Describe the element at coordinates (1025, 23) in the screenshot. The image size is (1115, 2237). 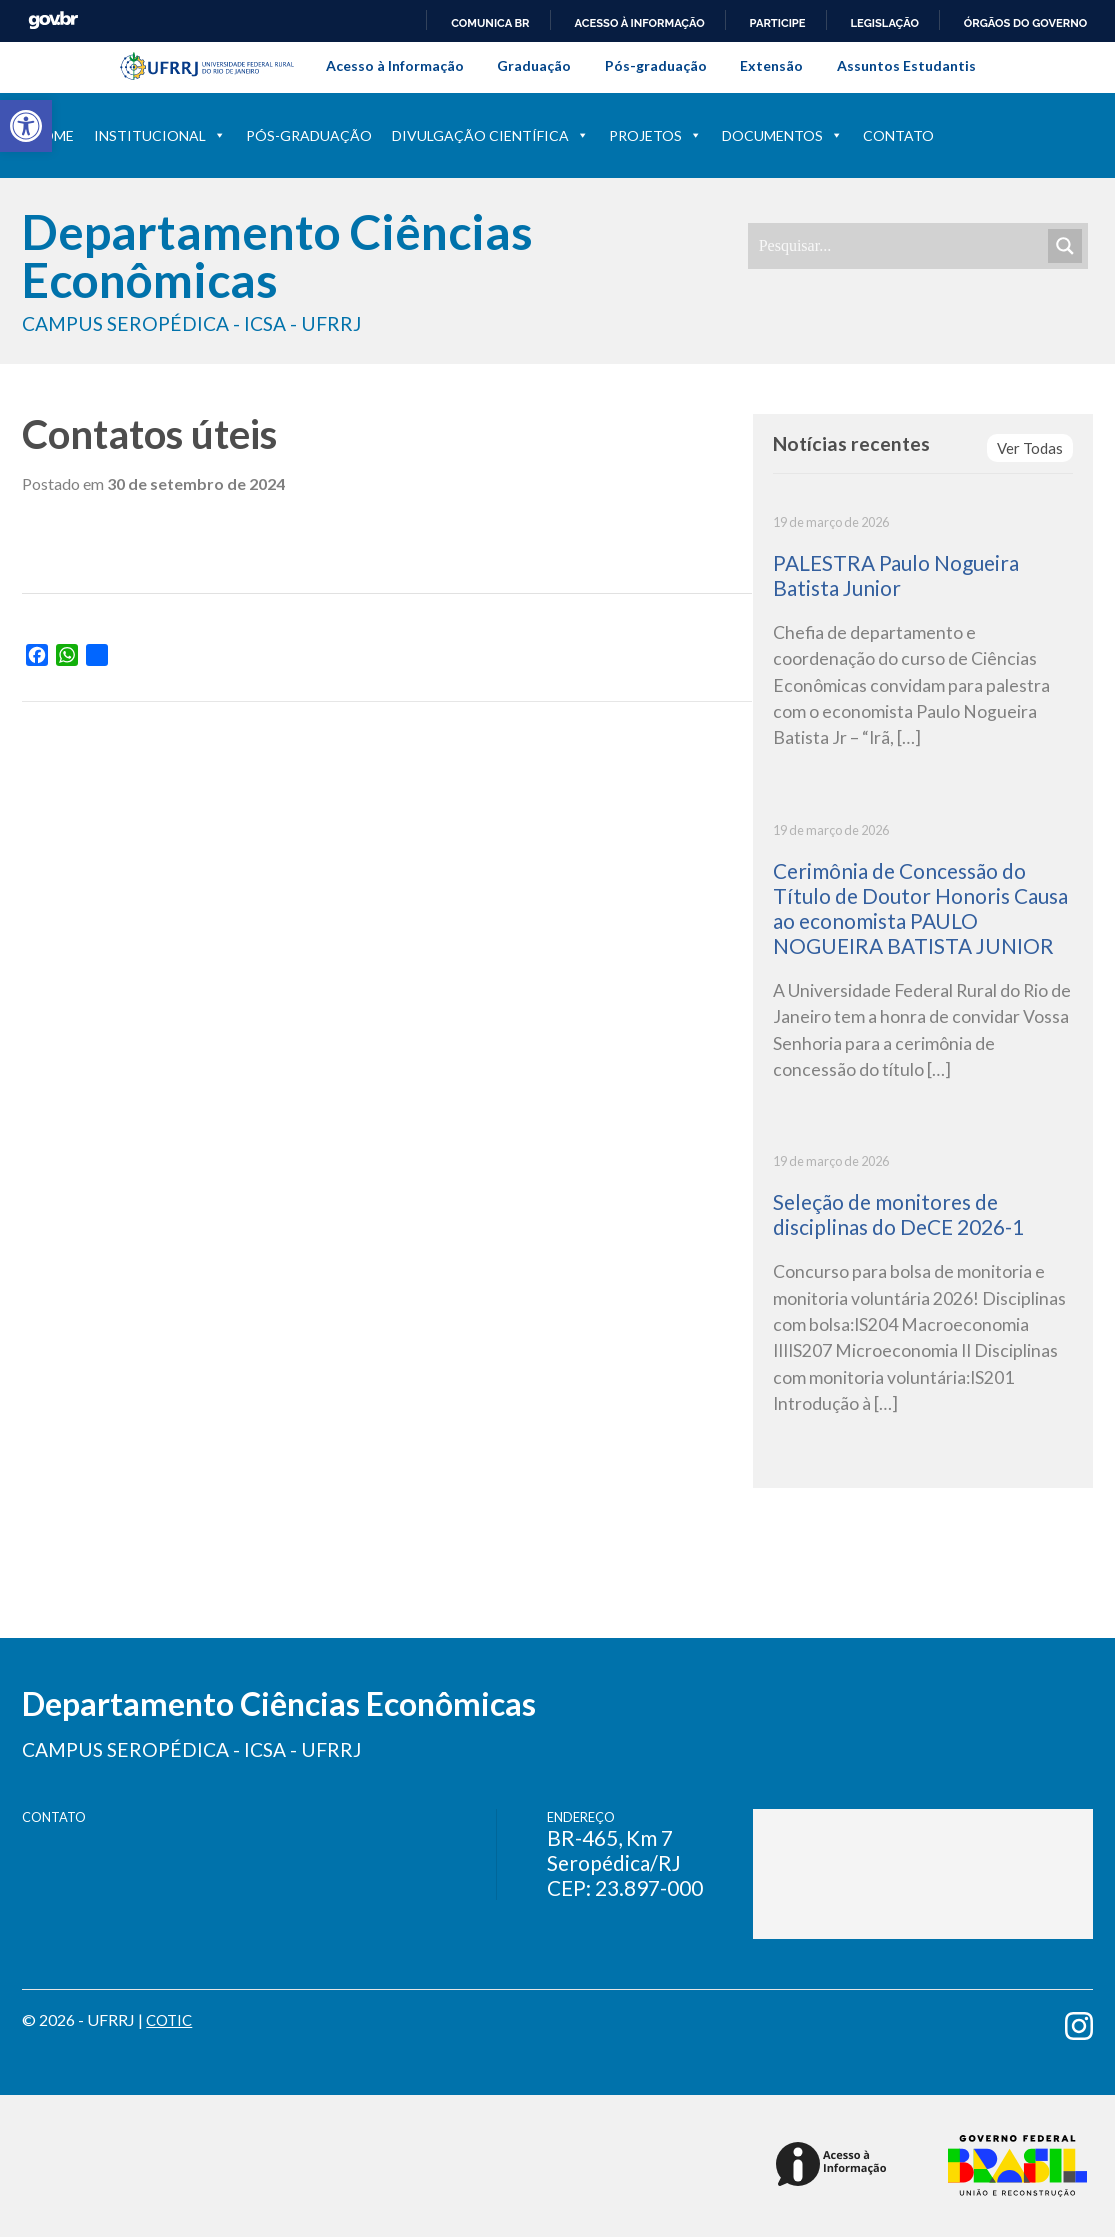
I see `Órgãos do Governo` at that location.